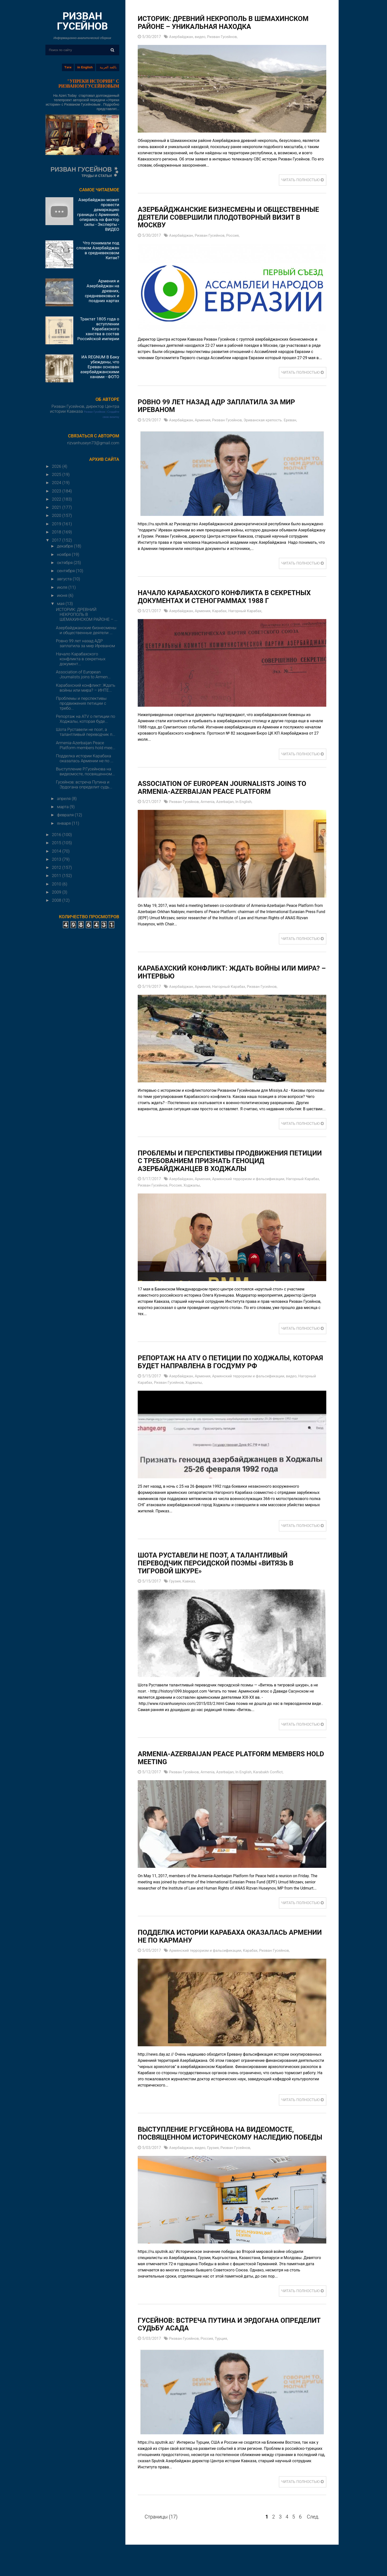 Image resolution: width=387 pixels, height=2576 pixels. Describe the element at coordinates (85, 732) in the screenshot. I see `Шота Руставели не поэт, а талантливый переводчик п...` at that location.